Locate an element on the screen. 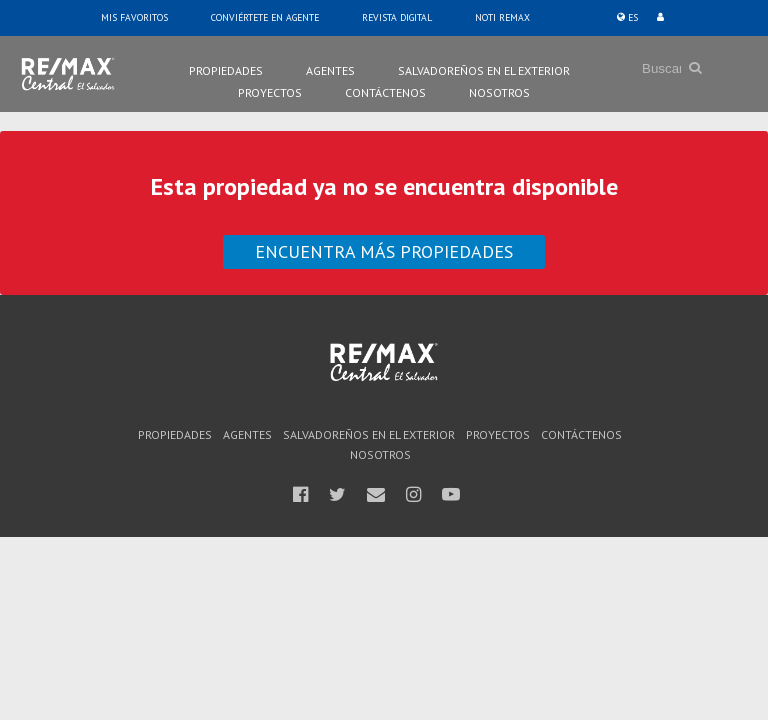 The height and width of the screenshot is (720, 768). Noti Remax is located at coordinates (502, 17).